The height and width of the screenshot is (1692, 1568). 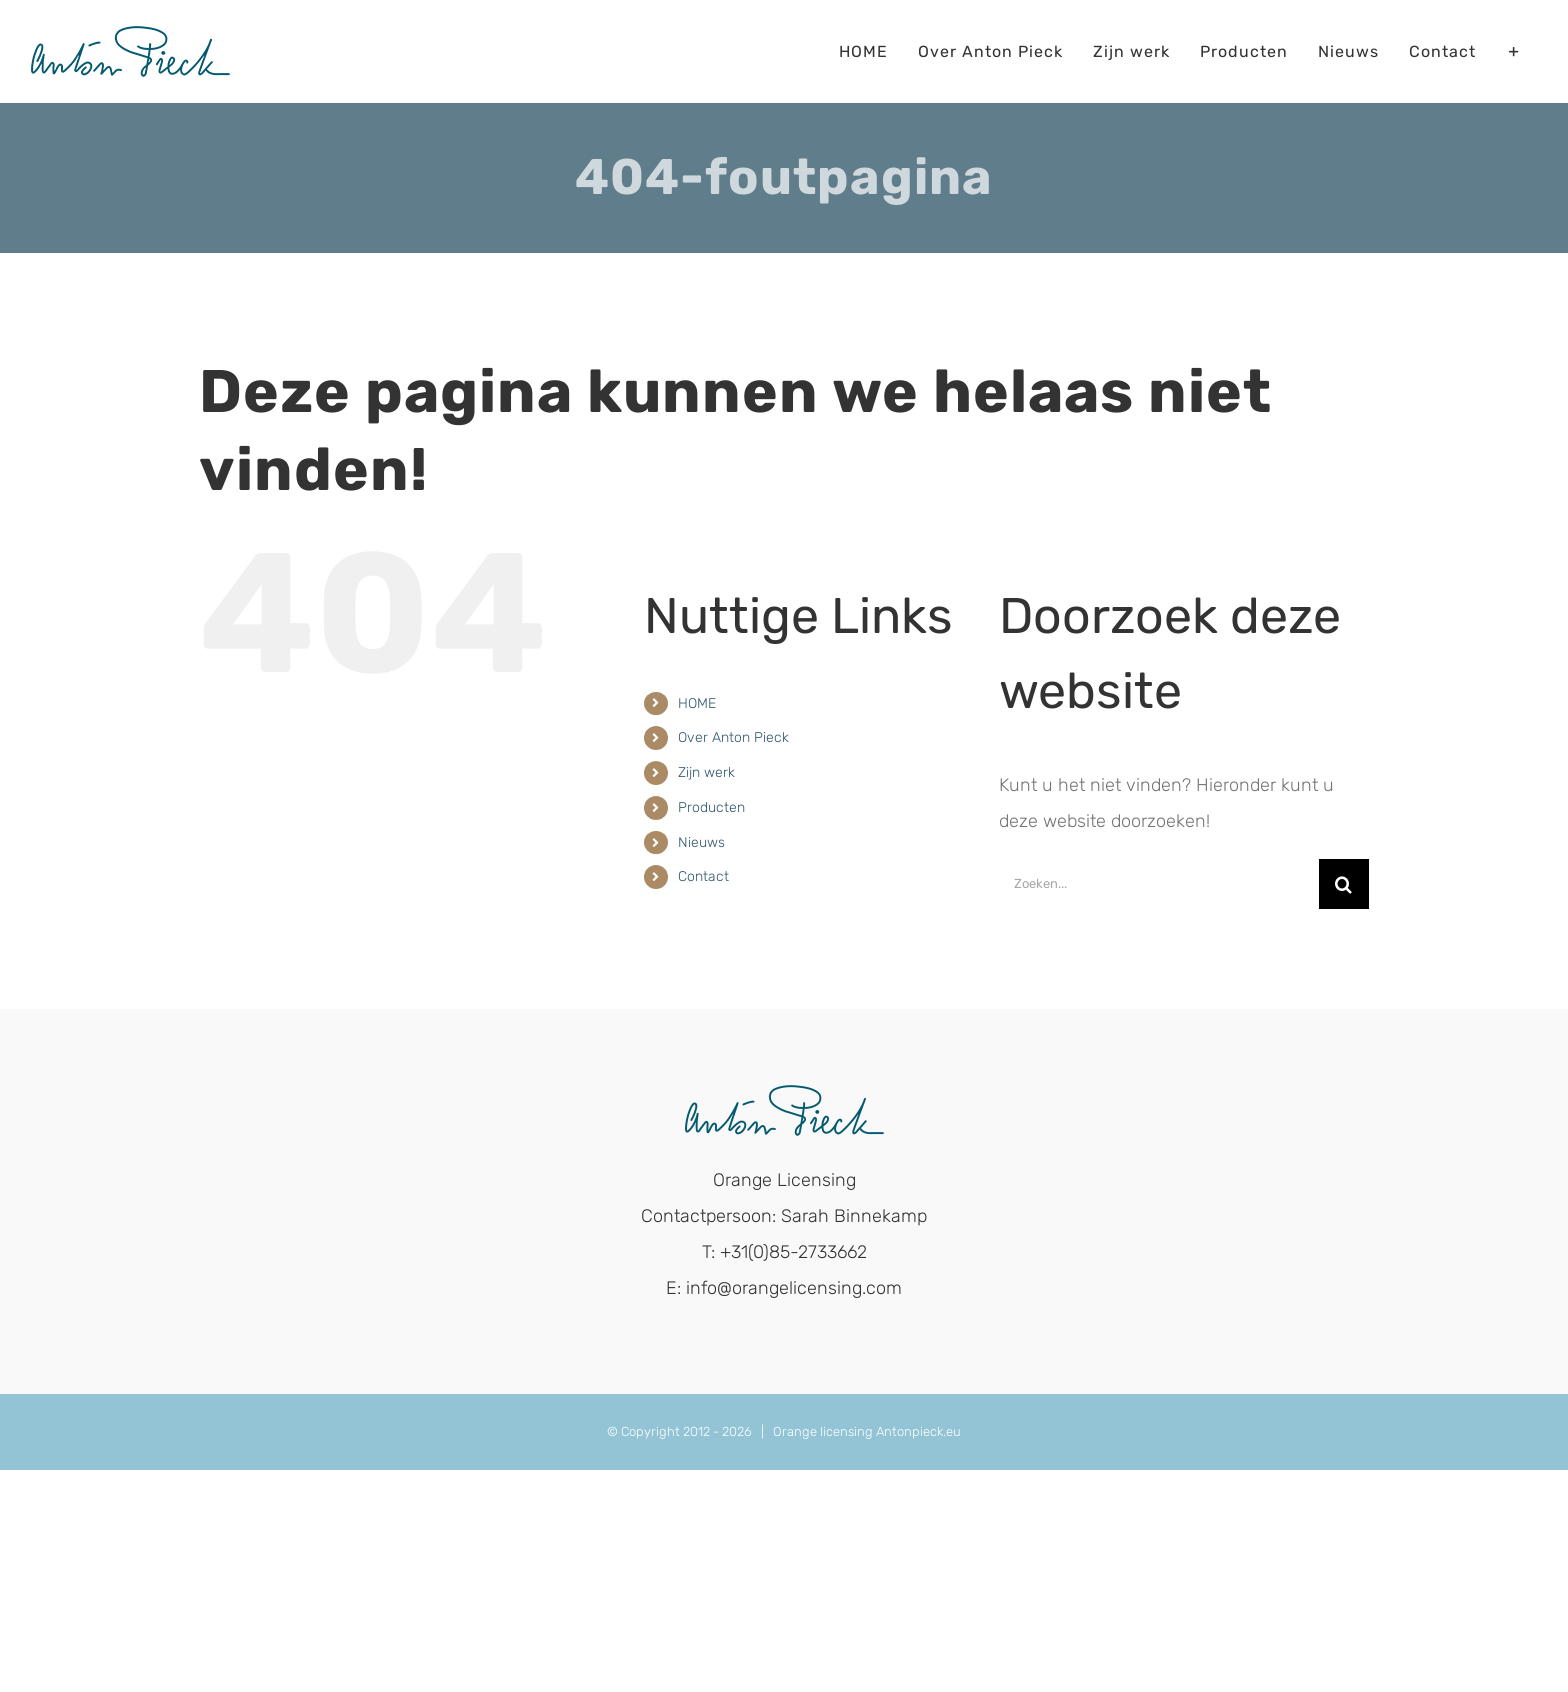 I want to click on [Zoeken...], so click(x=1159, y=884).